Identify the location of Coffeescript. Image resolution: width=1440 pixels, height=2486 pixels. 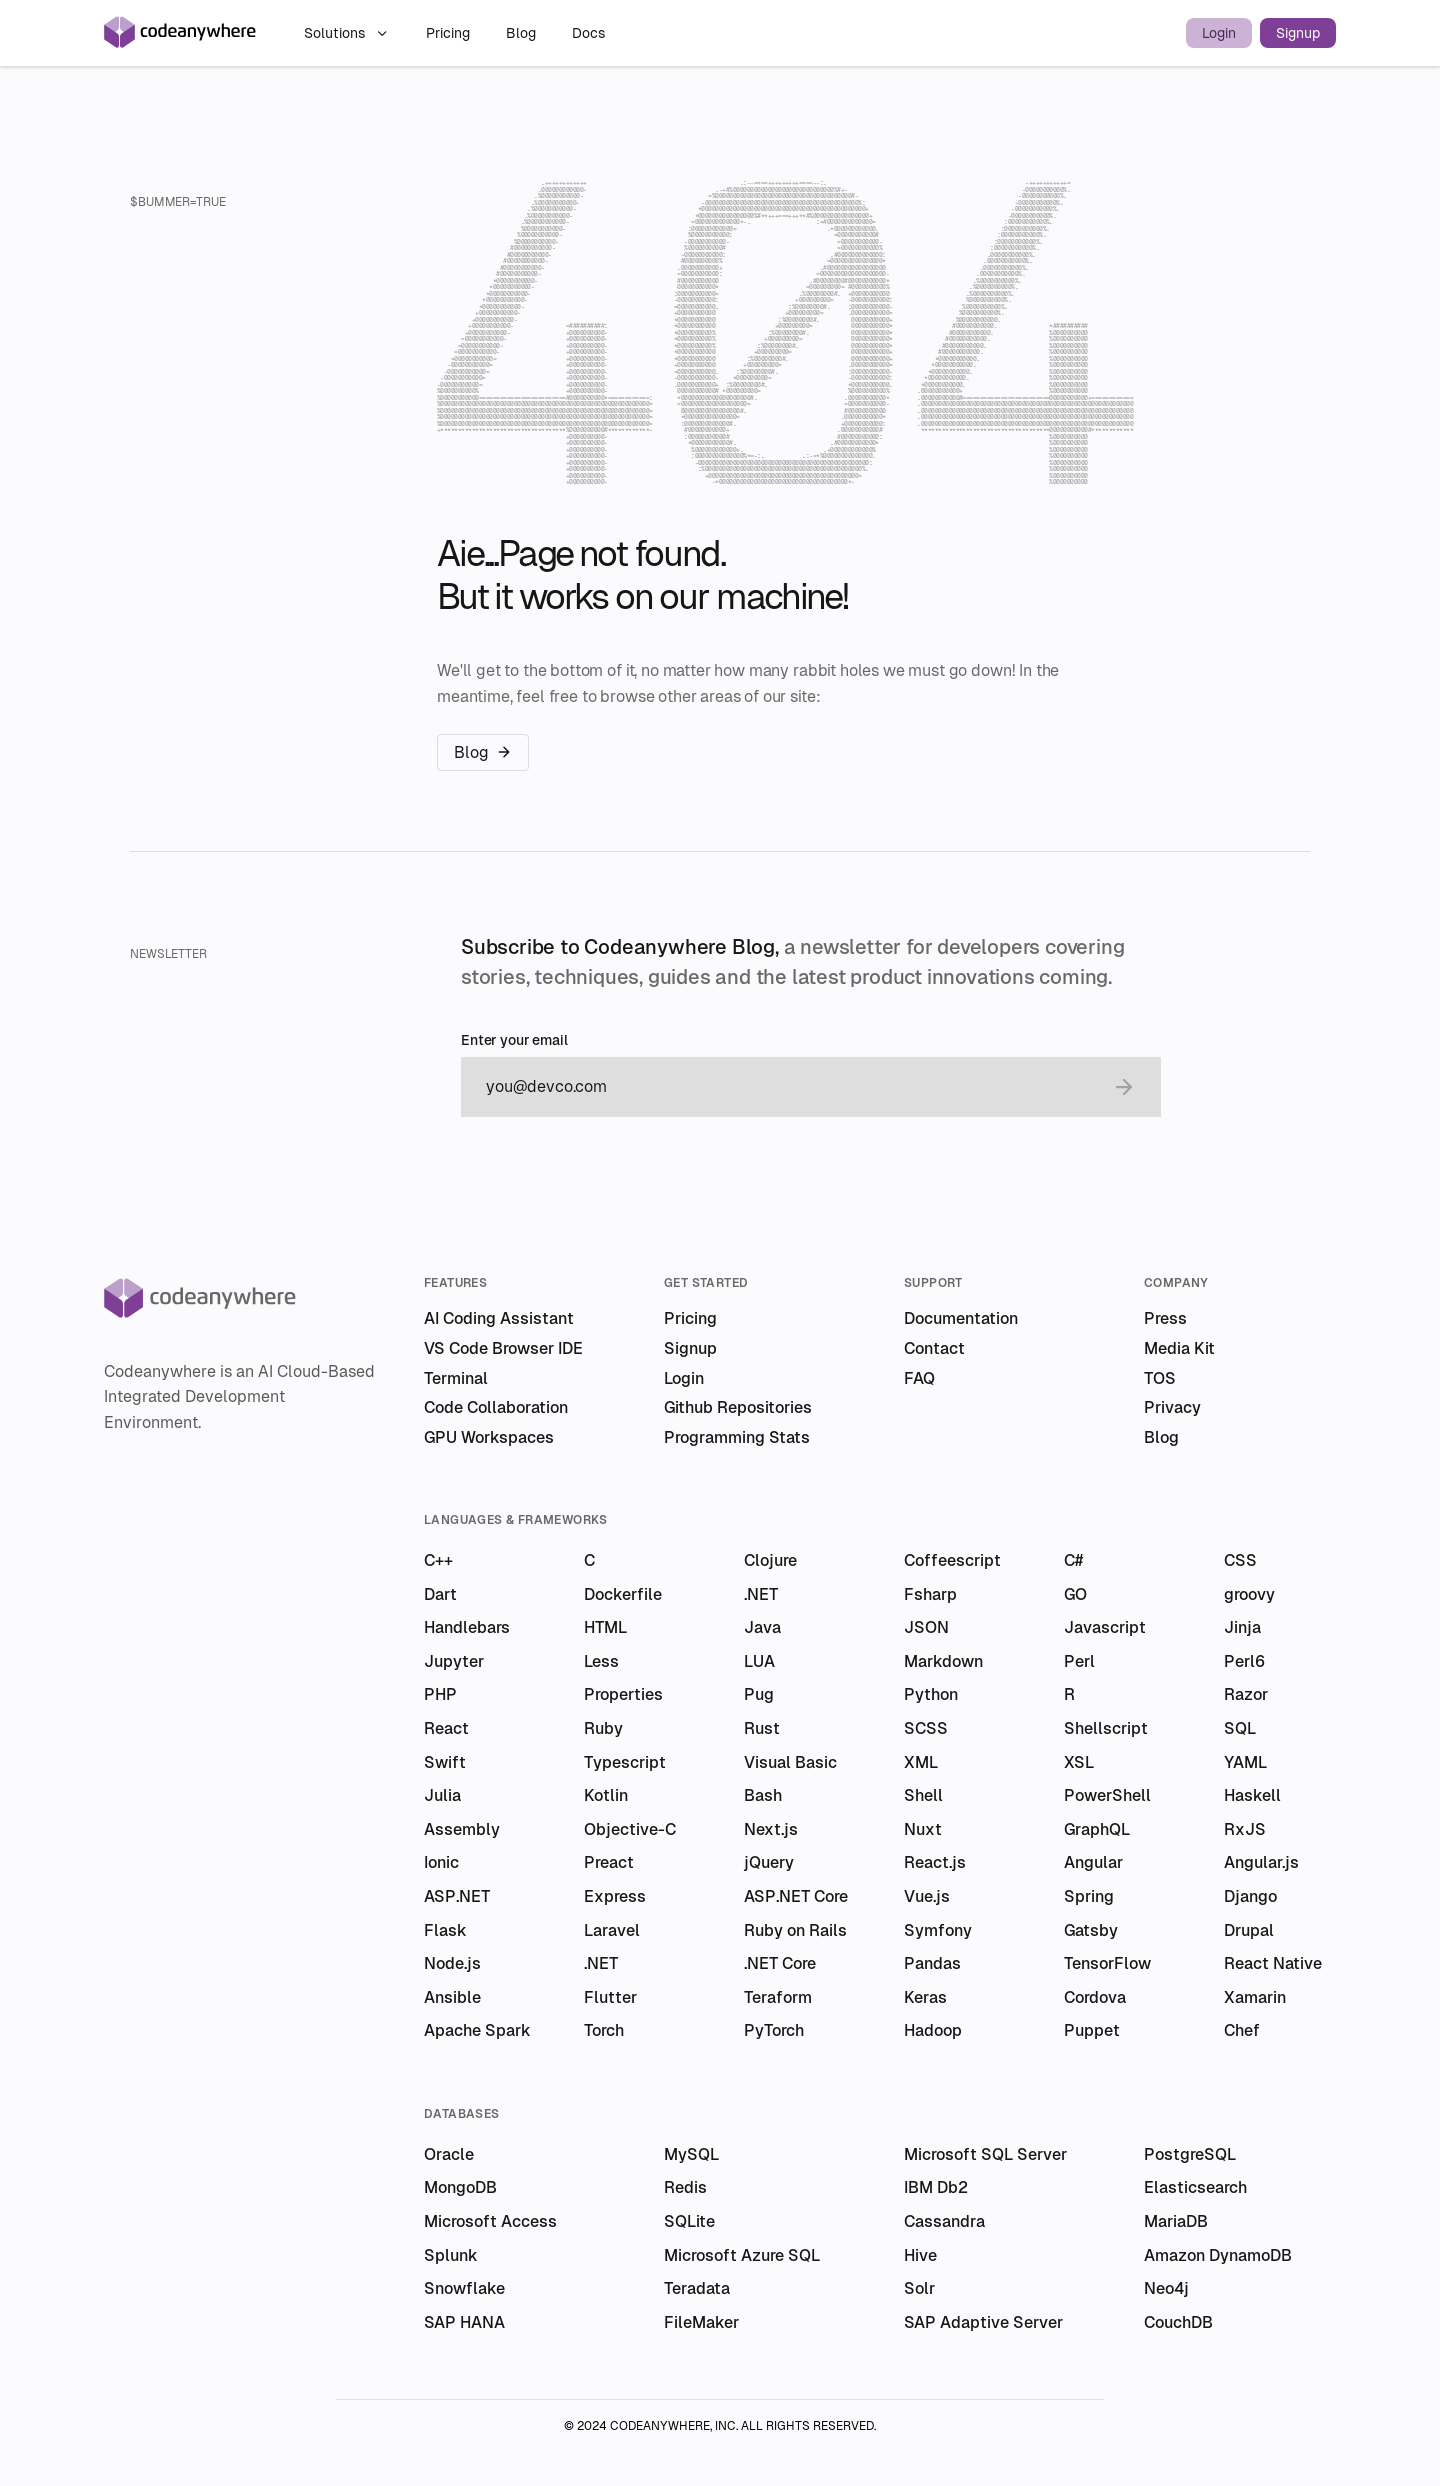
(952, 1560).